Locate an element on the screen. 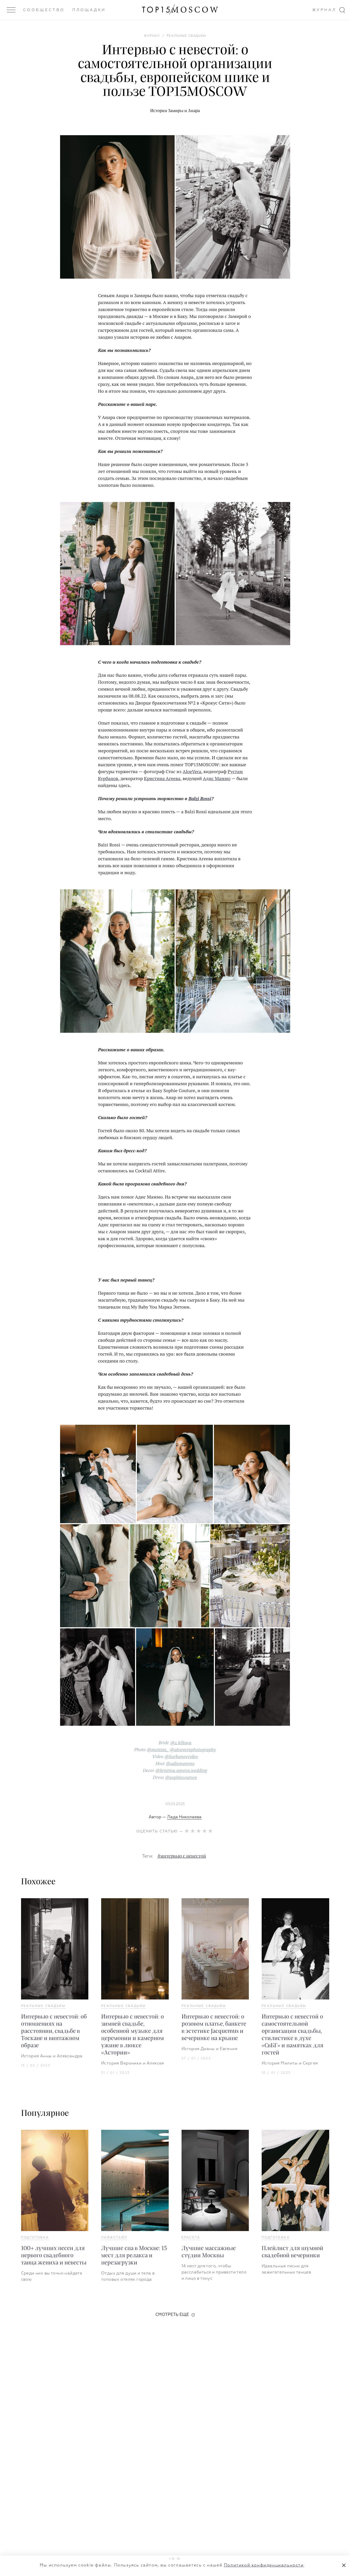 The image size is (350, 2576). Сообщество is located at coordinates (44, 10).